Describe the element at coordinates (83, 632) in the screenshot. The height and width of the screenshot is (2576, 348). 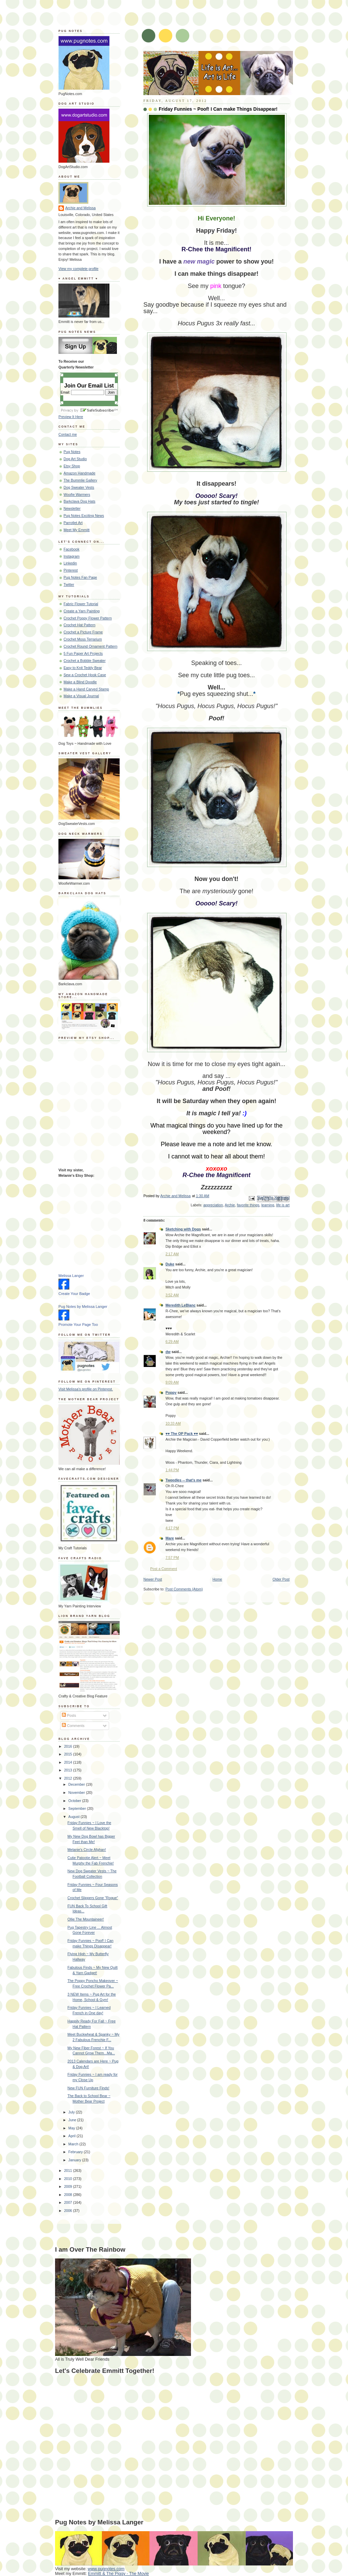
I see `Crochet a Picture Frame` at that location.